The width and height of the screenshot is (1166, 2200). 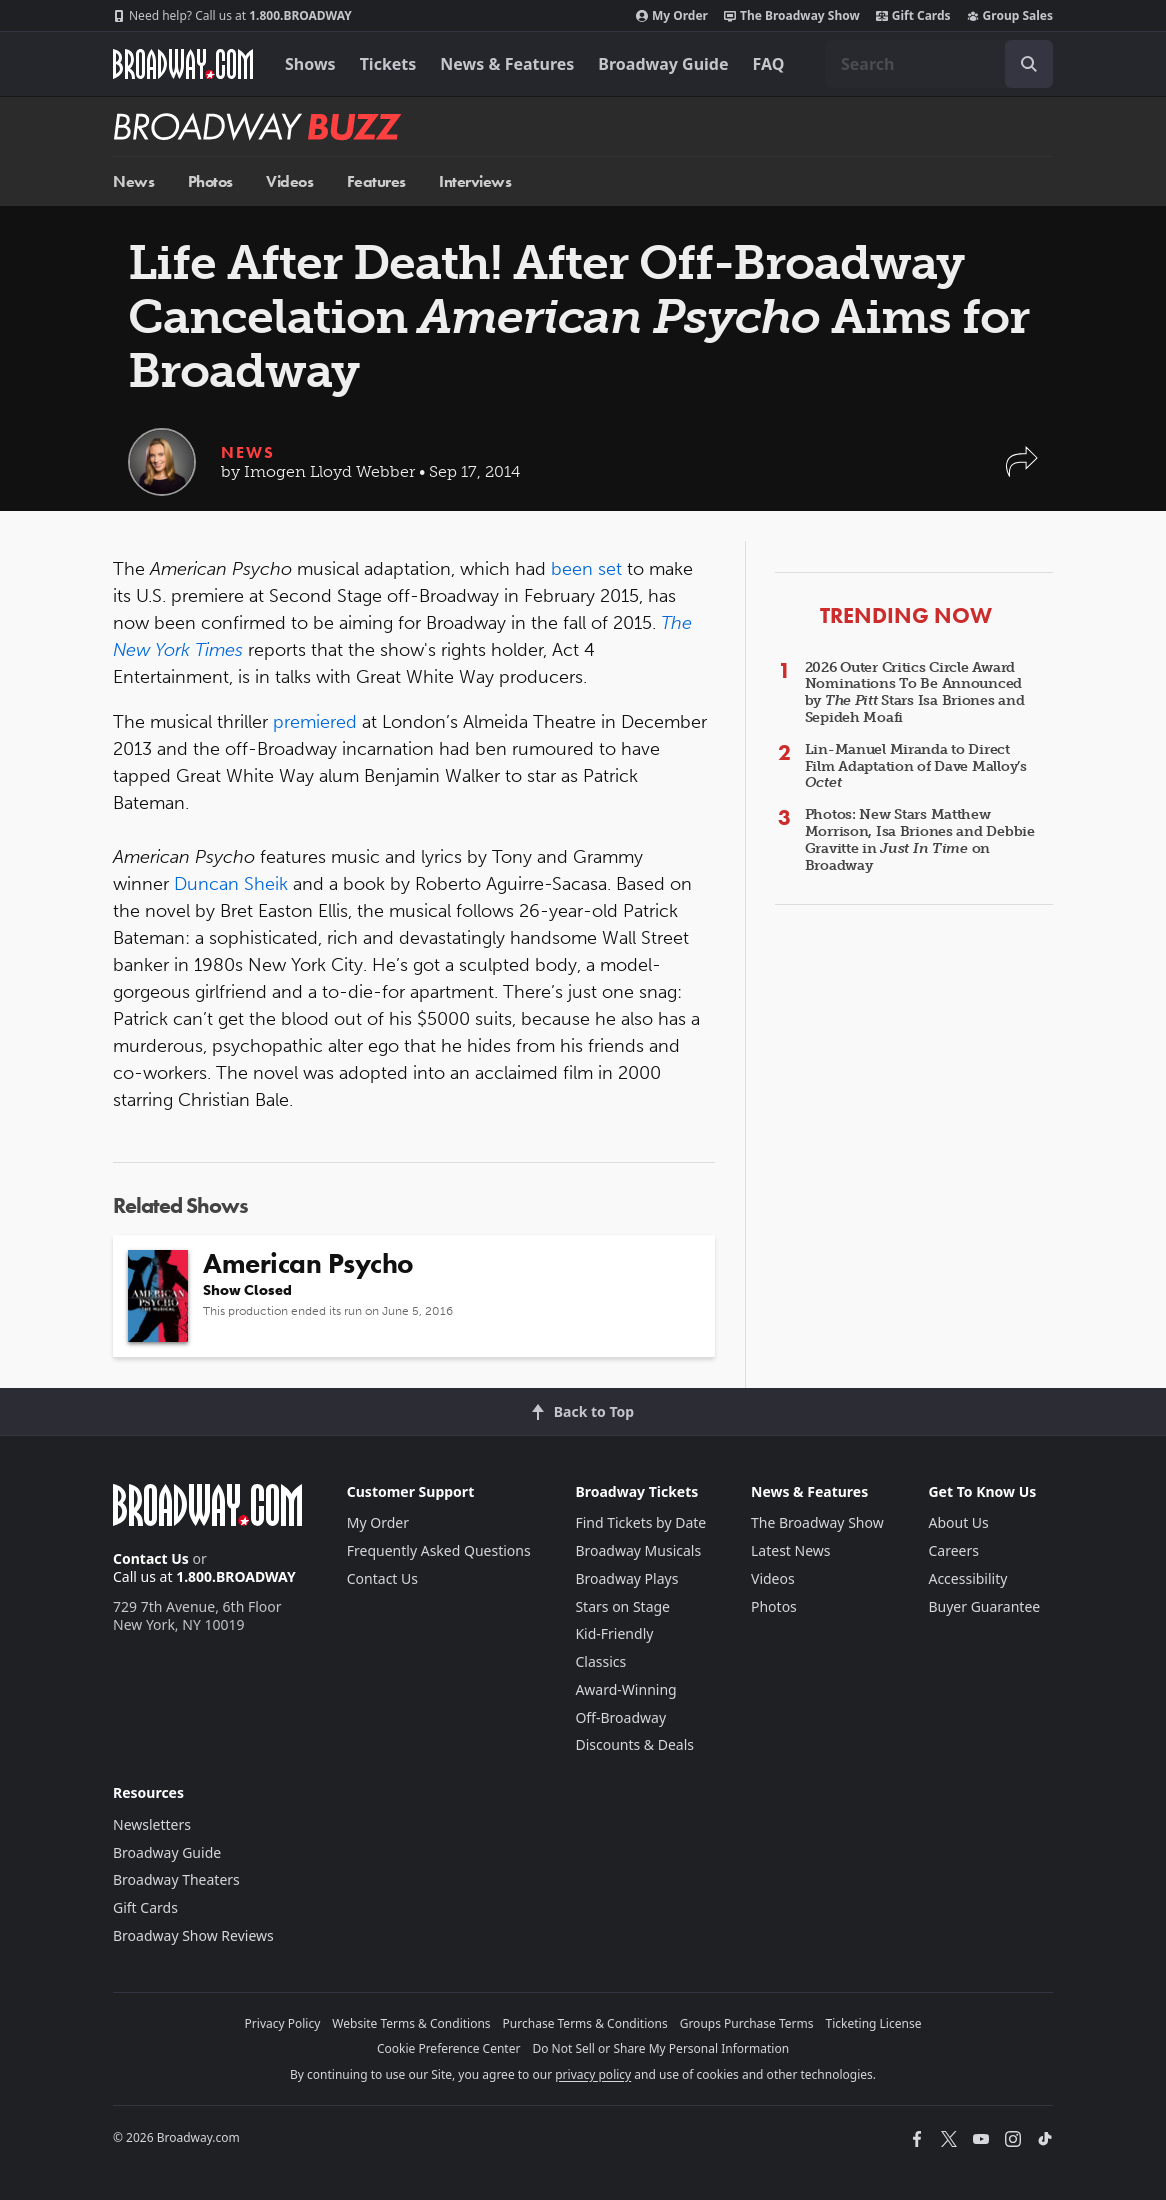 What do you see at coordinates (640, 1522) in the screenshot?
I see `Find Tickets by Date` at bounding box center [640, 1522].